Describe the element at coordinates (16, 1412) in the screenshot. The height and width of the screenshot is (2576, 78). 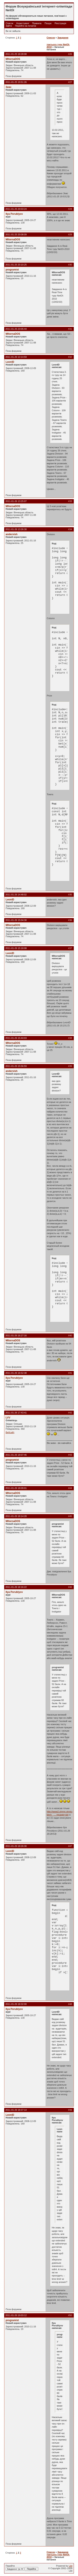
I see `2011-01-26 17:43:41` at that location.